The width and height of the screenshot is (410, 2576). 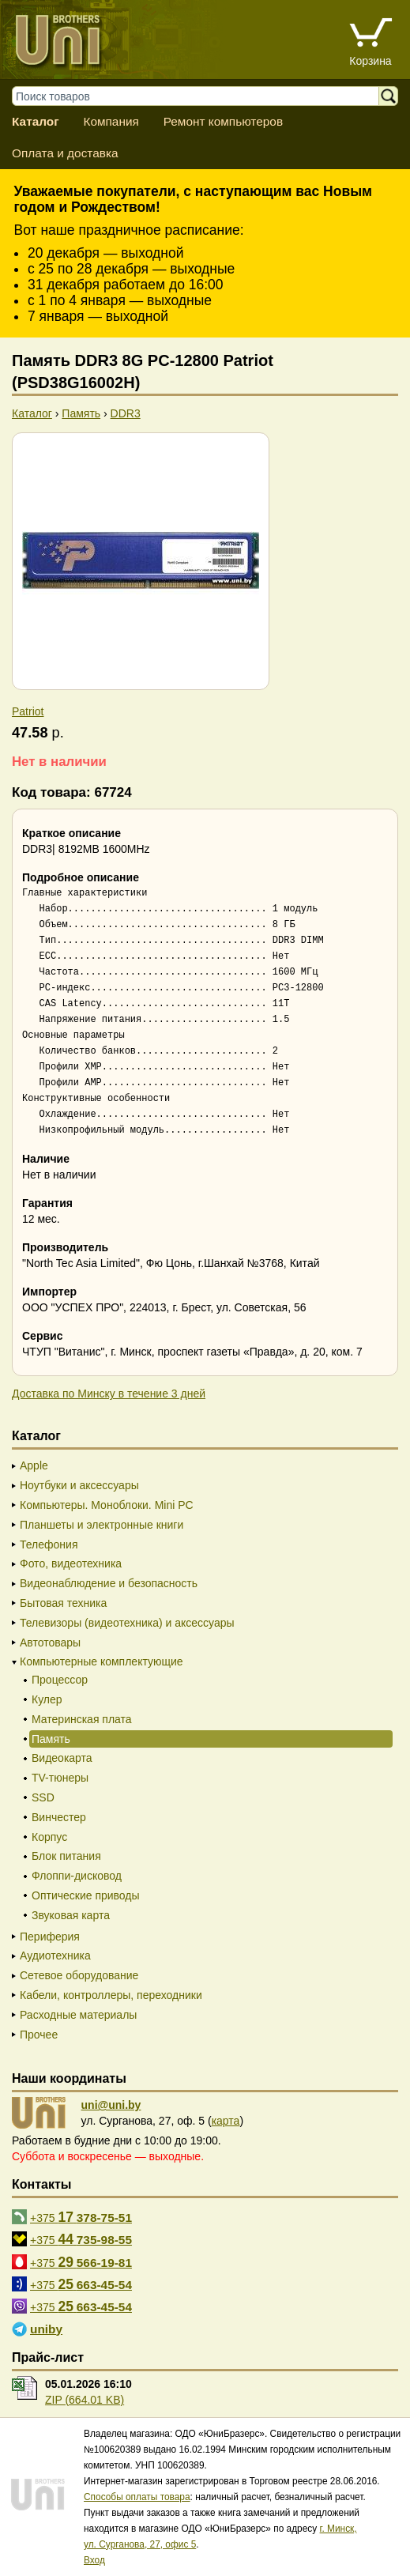 I want to click on Patriot, so click(x=27, y=711).